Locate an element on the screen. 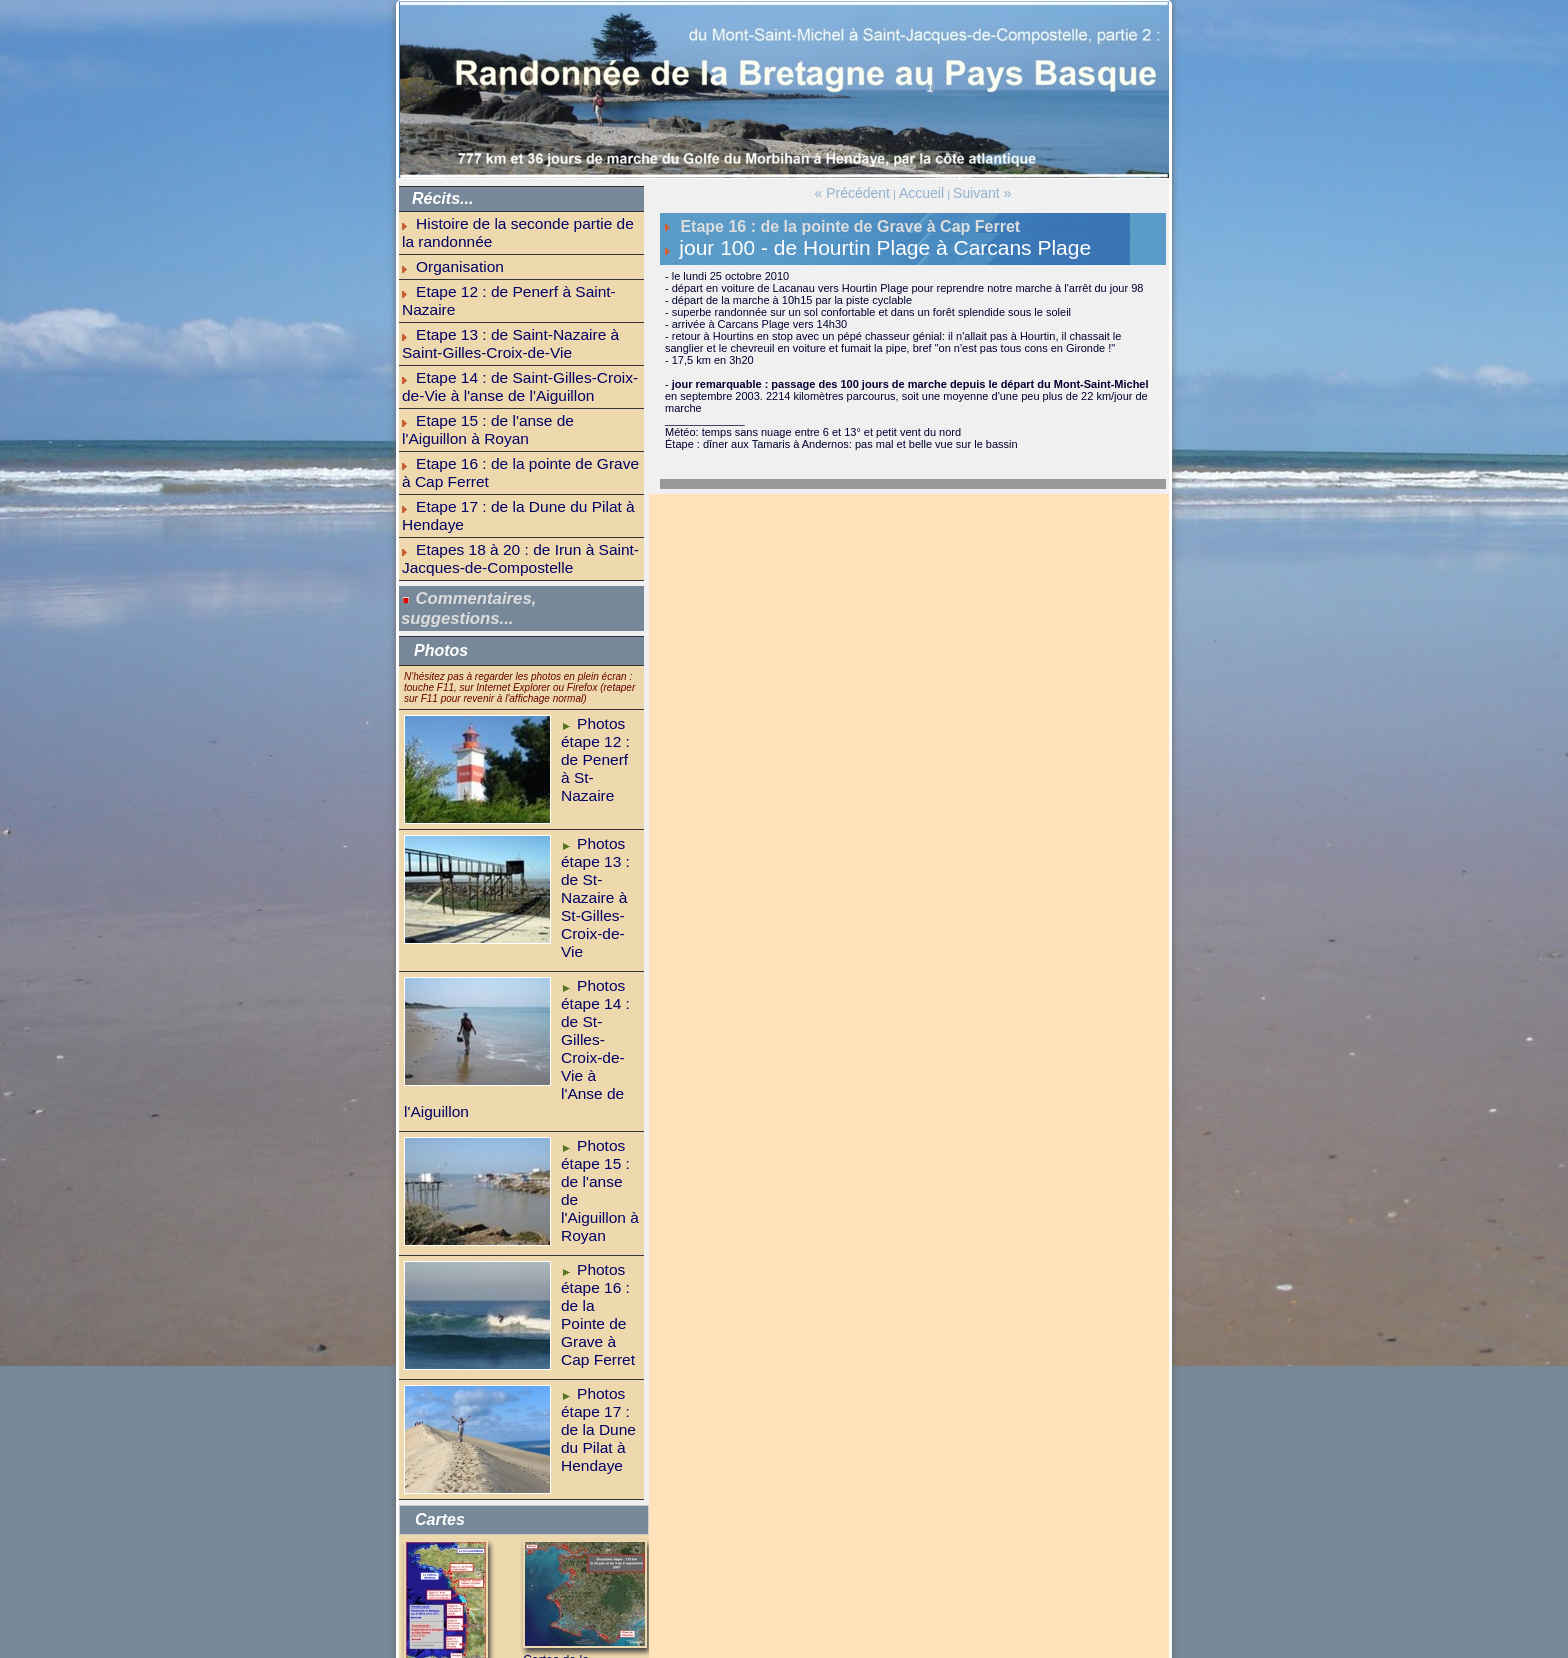 This screenshot has width=1568, height=1658. Organisation is located at coordinates (447, 241).